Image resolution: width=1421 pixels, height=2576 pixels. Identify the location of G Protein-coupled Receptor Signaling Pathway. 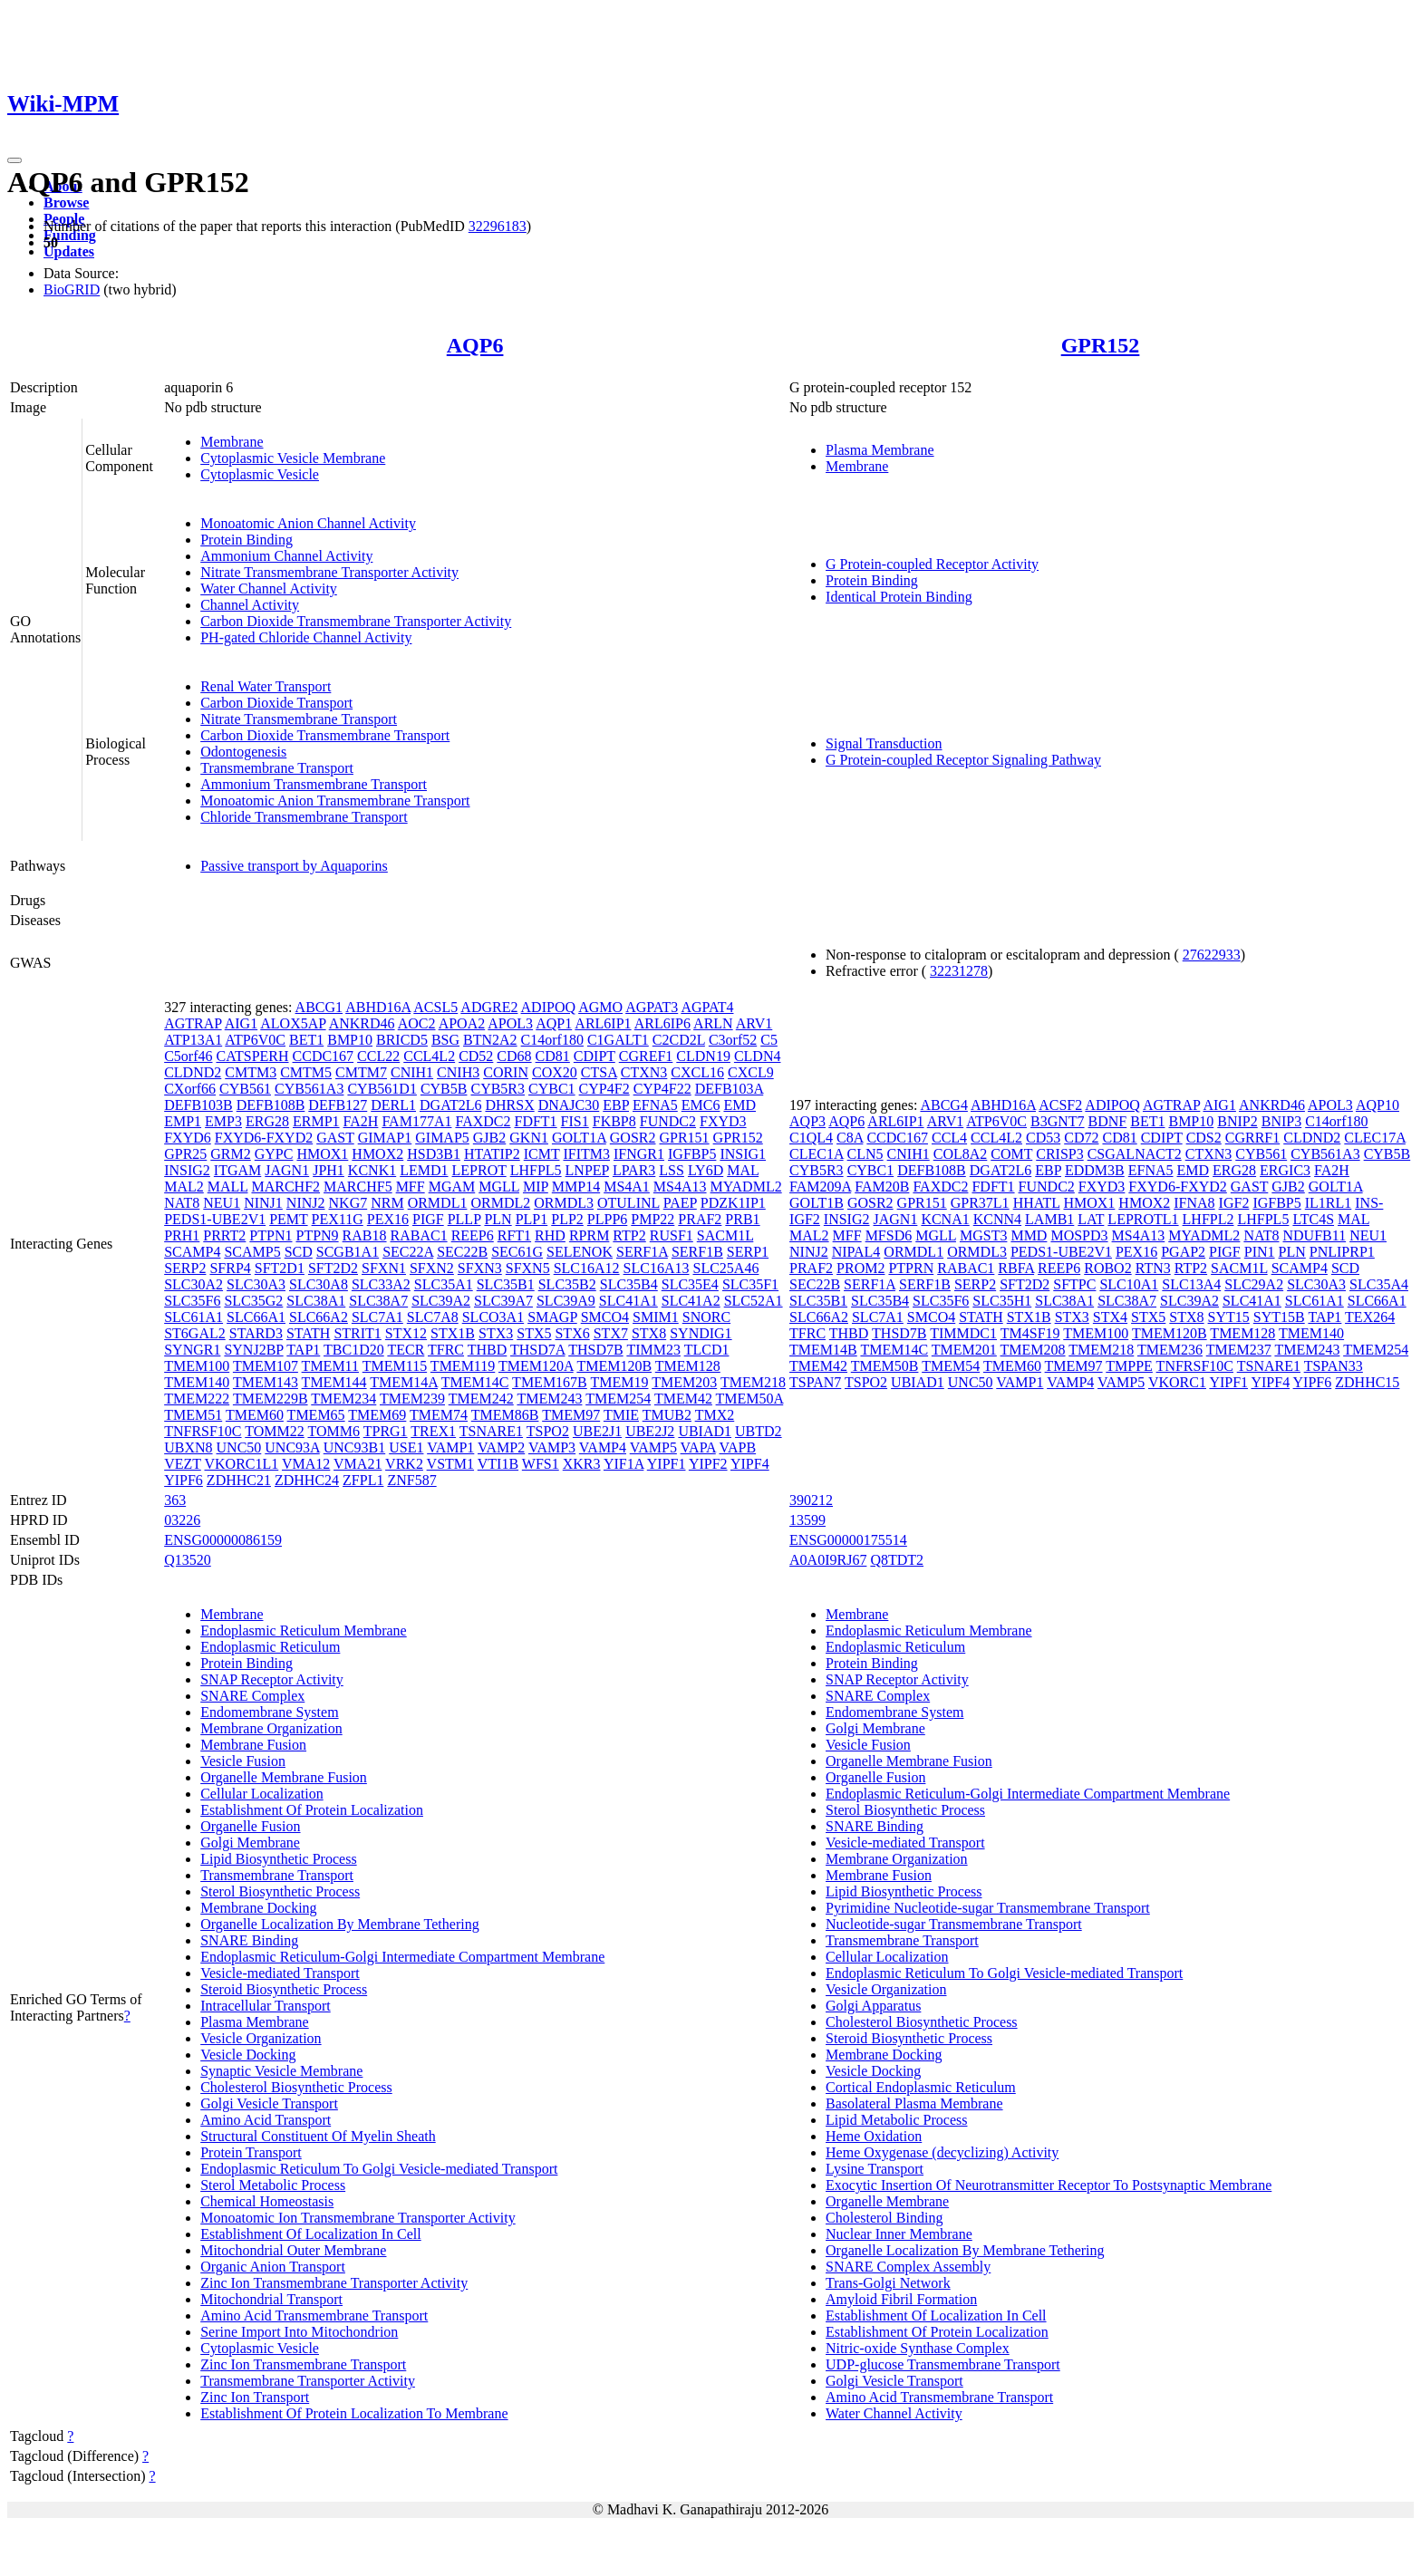
(963, 759).